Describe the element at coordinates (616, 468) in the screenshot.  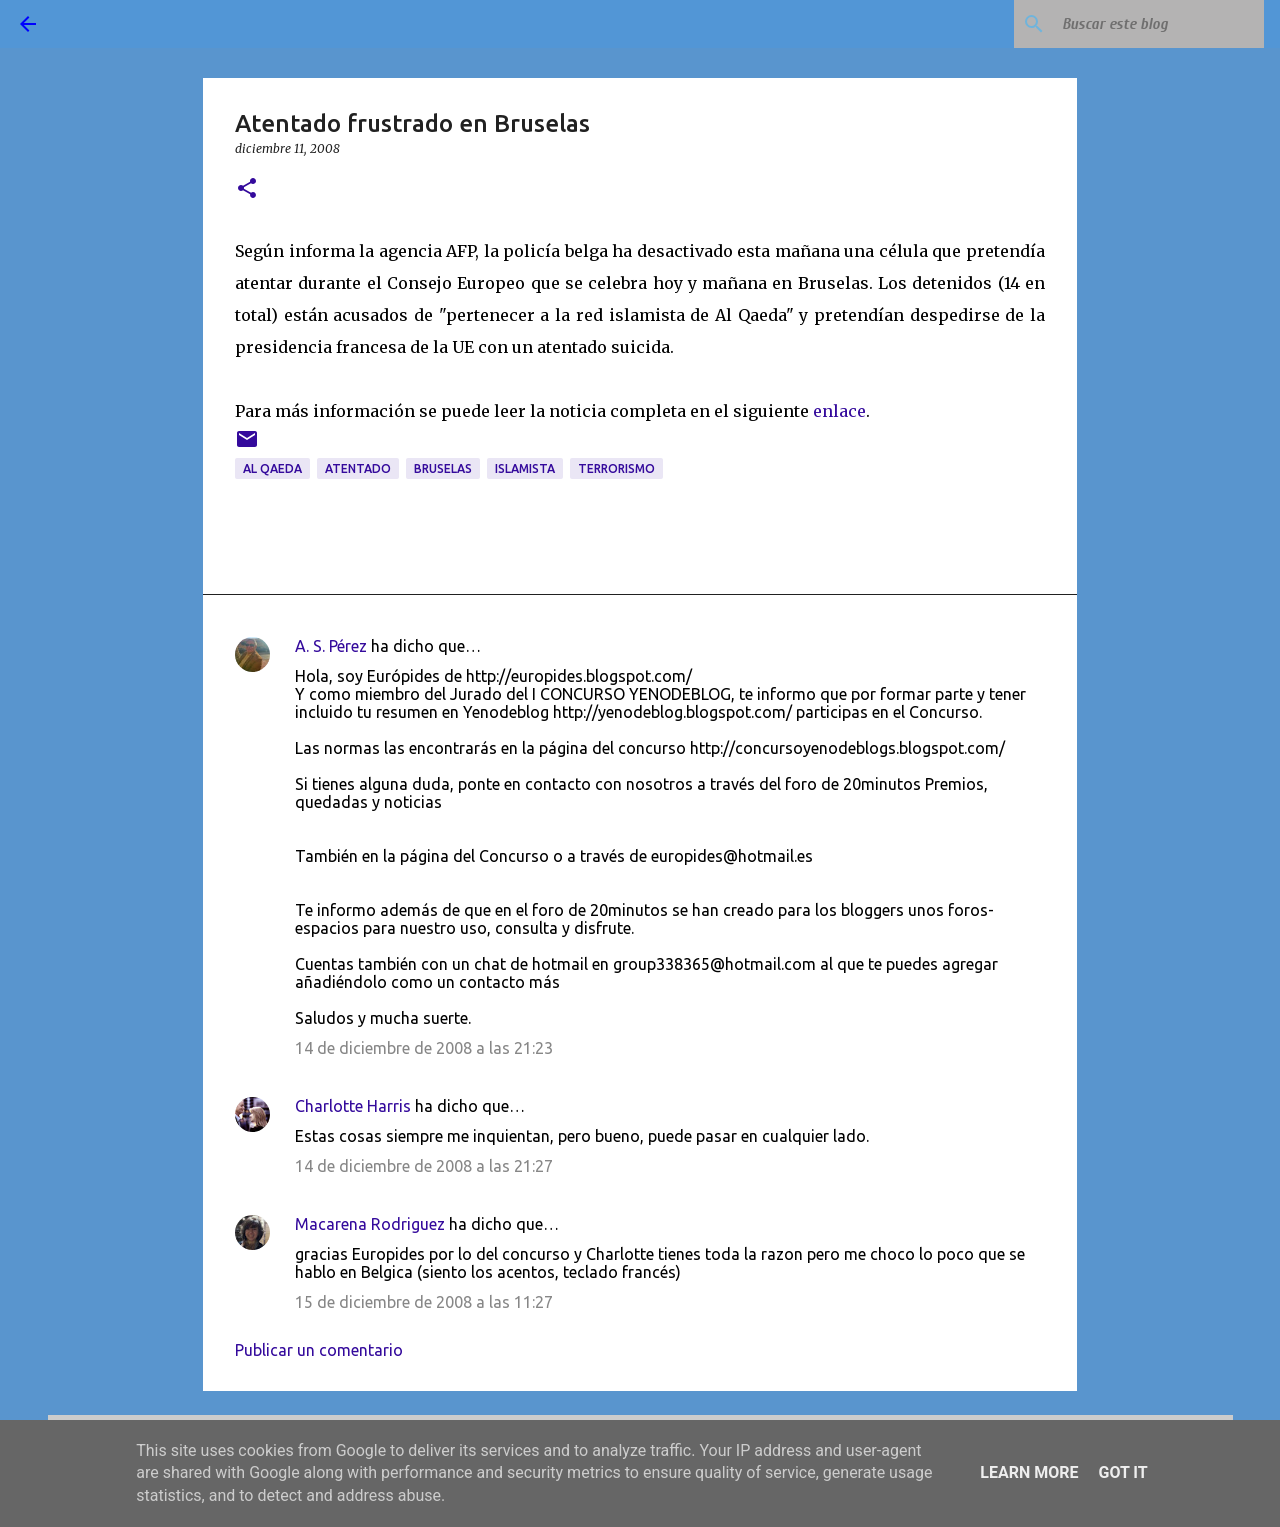
I see `terrorismo` at that location.